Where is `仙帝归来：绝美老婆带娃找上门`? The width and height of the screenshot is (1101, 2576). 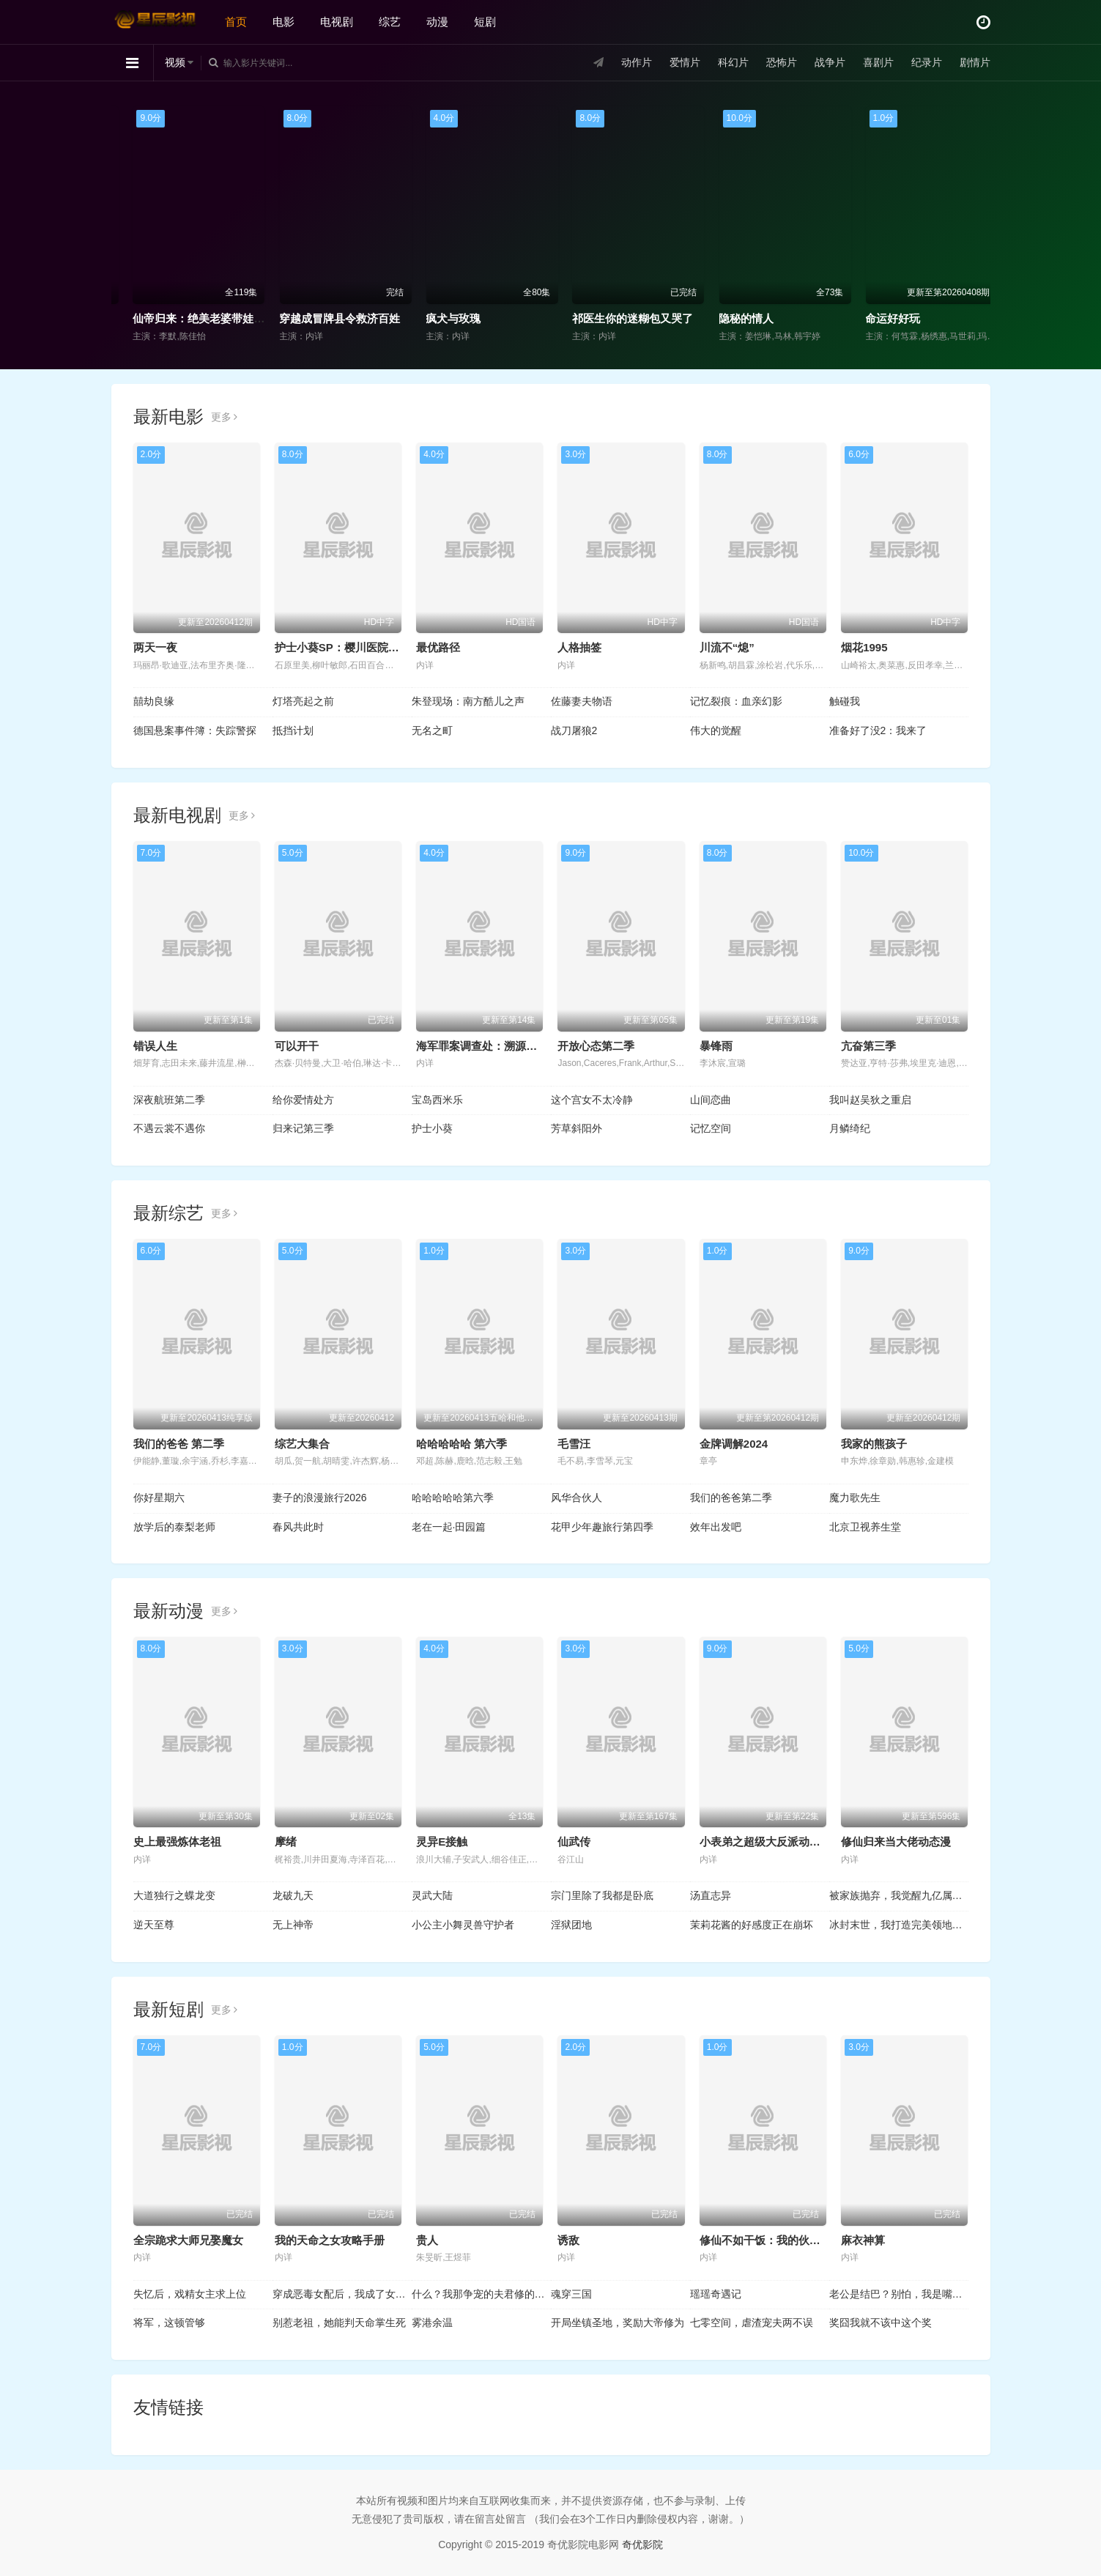
仙帝归来：绝美老婆带娃找上门 is located at coordinates (341, 318).